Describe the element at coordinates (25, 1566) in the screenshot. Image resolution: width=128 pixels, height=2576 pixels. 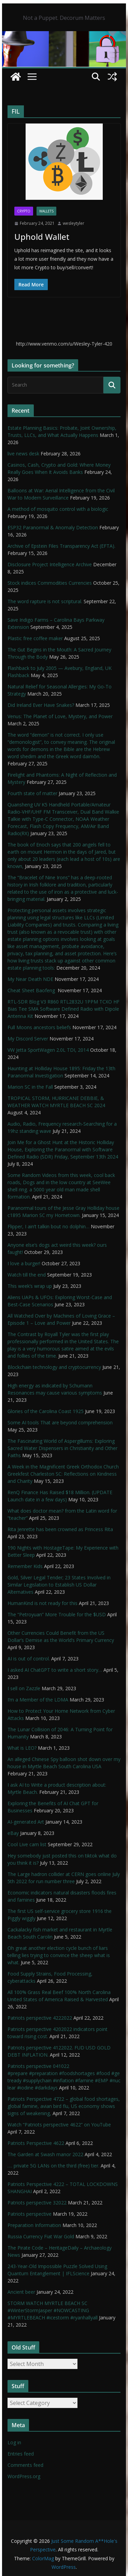
I see `Remember Kids` at that location.